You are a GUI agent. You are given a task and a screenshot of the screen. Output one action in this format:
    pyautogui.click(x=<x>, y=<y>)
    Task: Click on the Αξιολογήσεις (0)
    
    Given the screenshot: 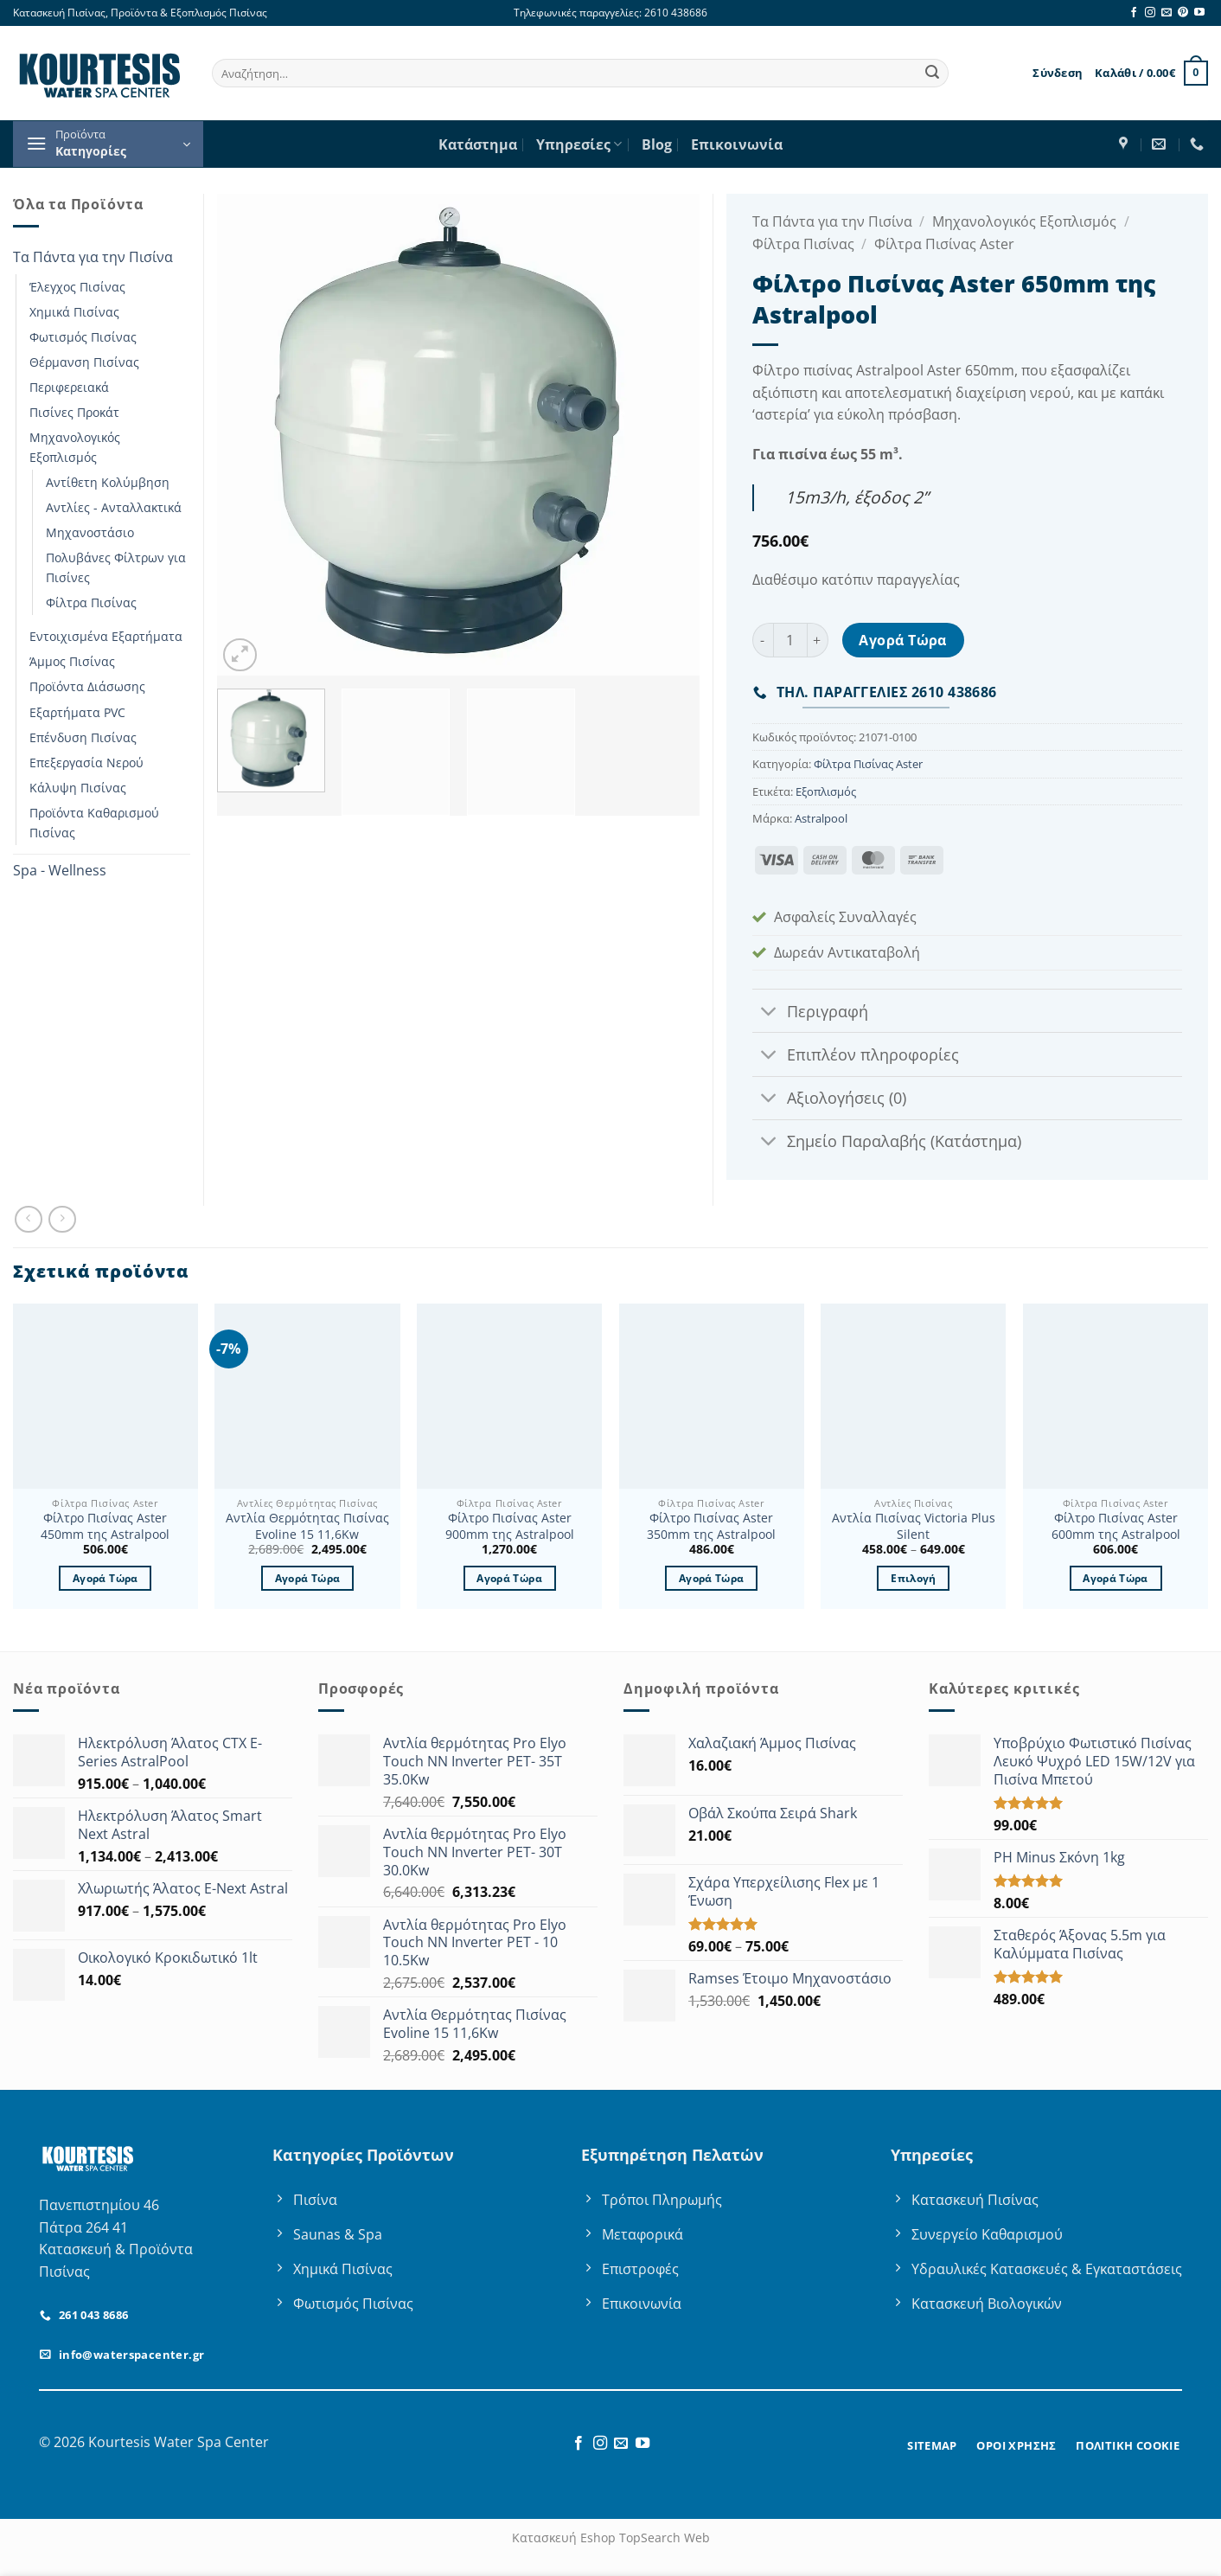 What is the action you would take?
    pyautogui.click(x=829, y=1099)
    